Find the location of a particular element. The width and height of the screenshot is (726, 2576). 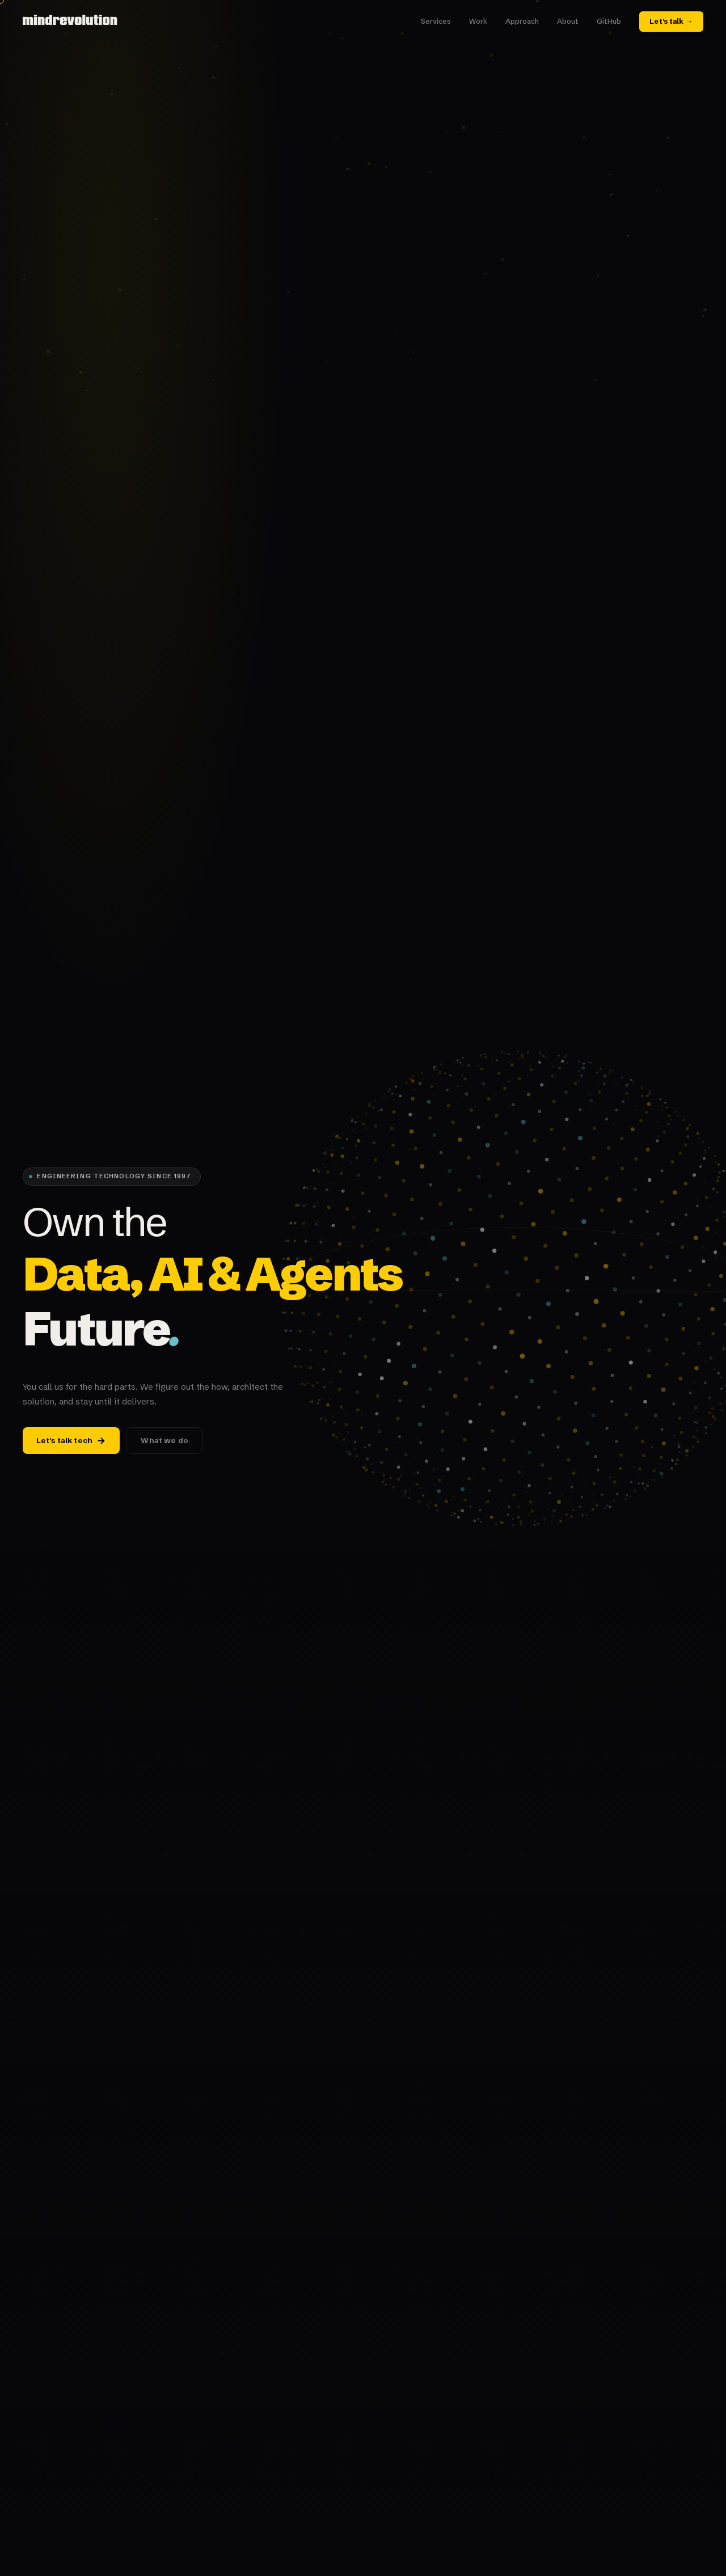

Work is located at coordinates (478, 21).